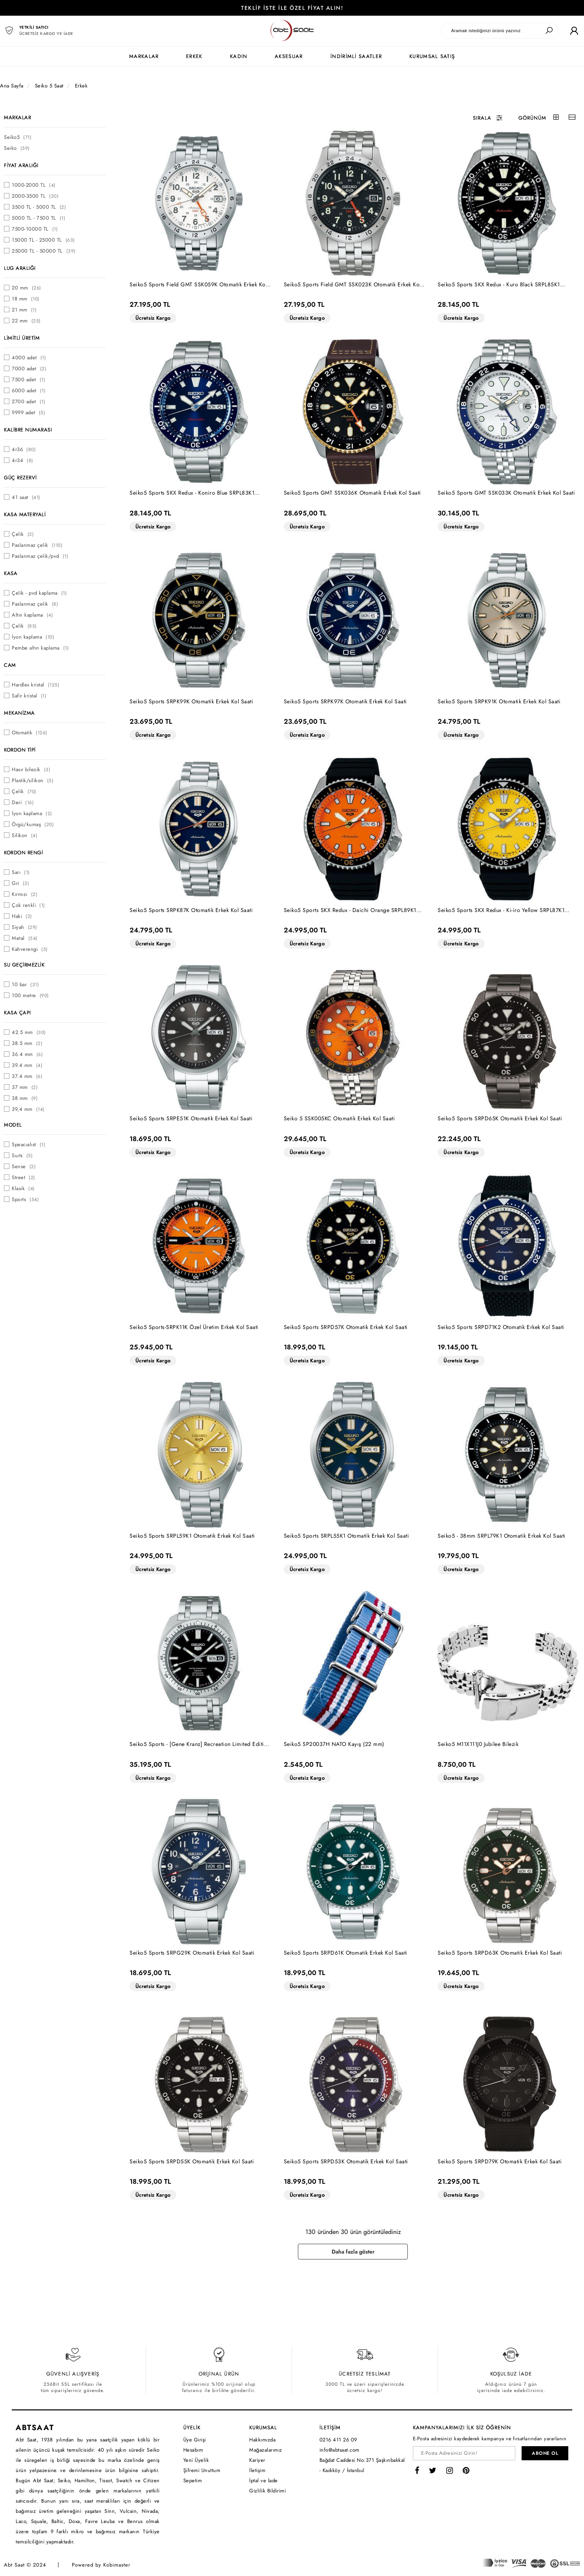 Image resolution: width=584 pixels, height=2576 pixels. I want to click on Seiko5 Sports SRPD61K Otomatik Erkek Kol Saati, so click(345, 1953).